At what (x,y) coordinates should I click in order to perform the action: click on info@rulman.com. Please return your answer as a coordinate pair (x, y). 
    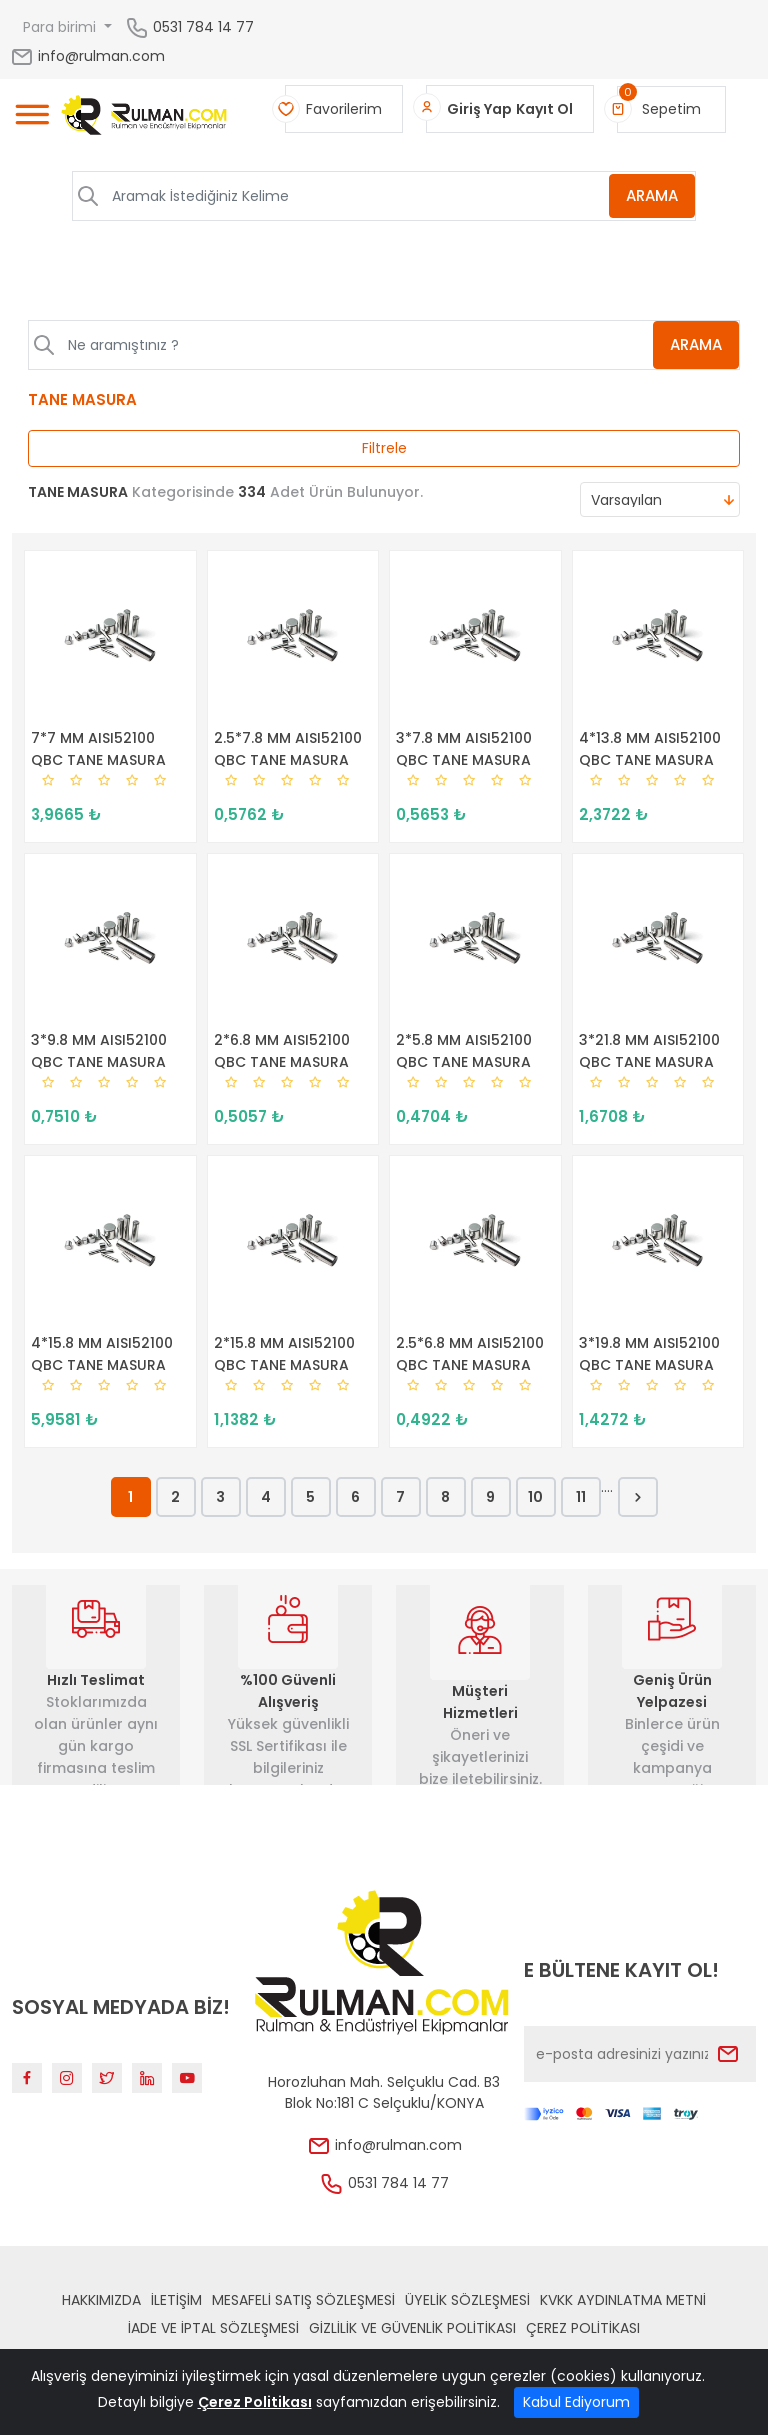
    Looking at the image, I should click on (87, 56).